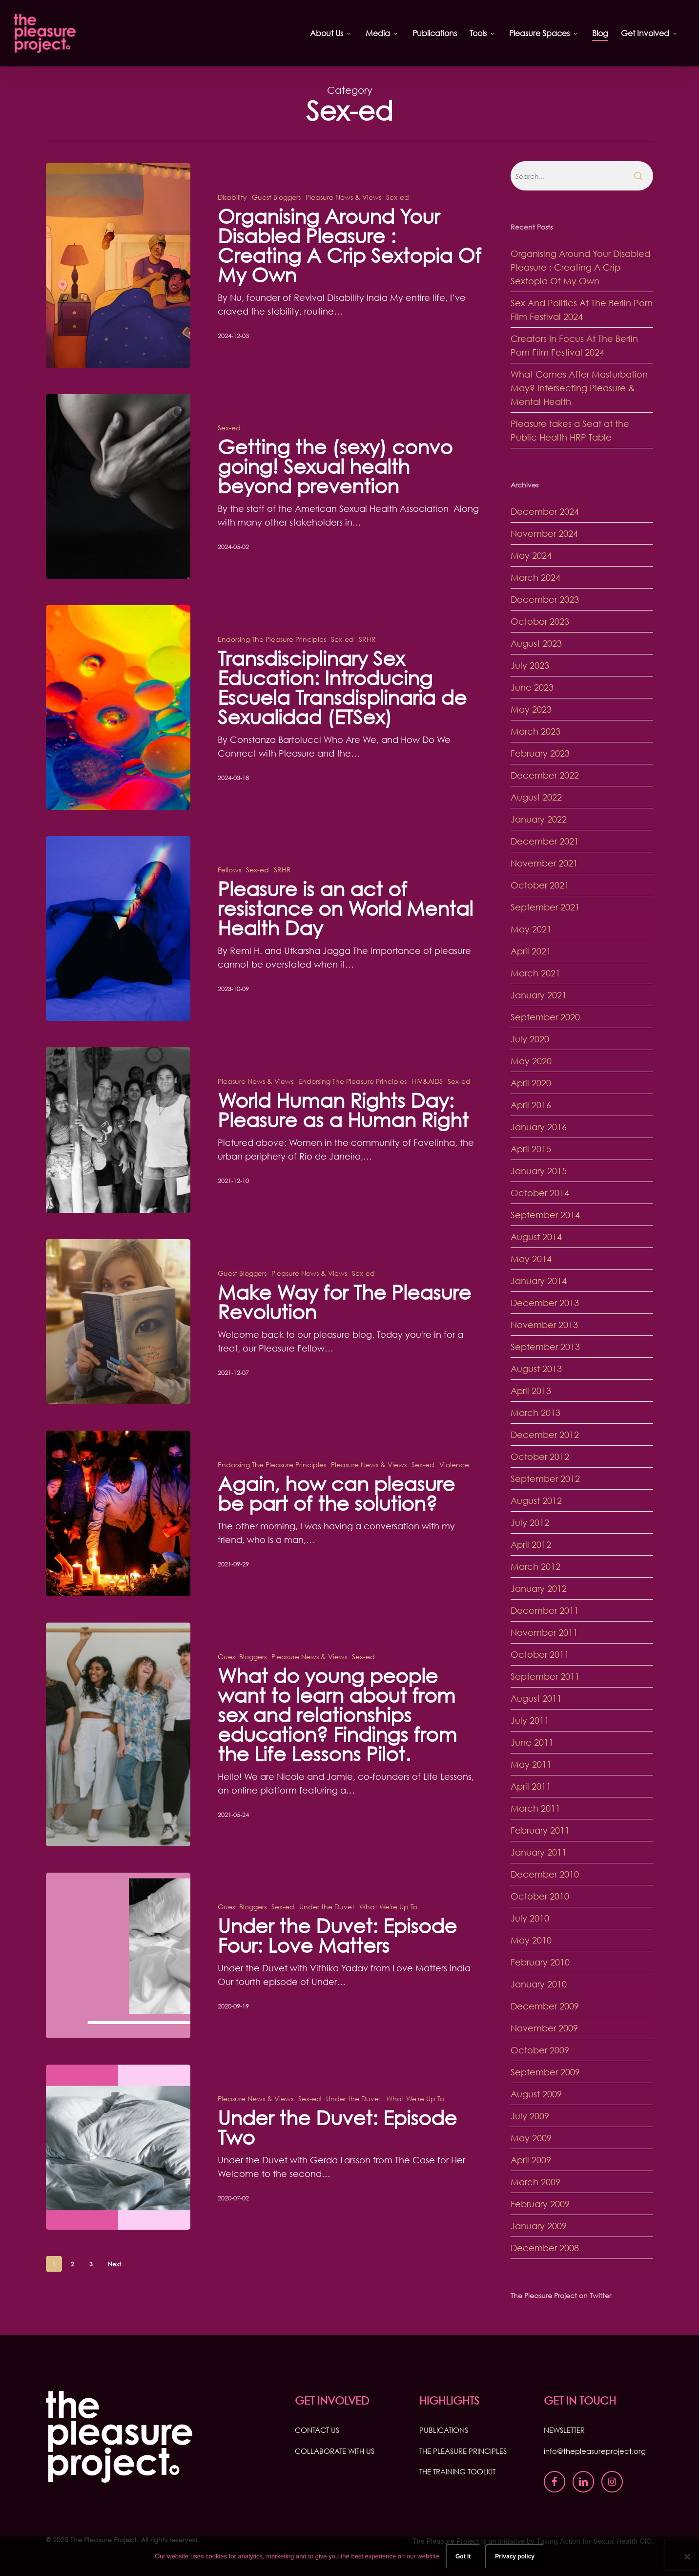 The height and width of the screenshot is (2576, 699). Describe the element at coordinates (118, 265) in the screenshot. I see `[Organising Around Your Disabled Pleasure : Creating A Crip Sextopia Of My Own]` at that location.